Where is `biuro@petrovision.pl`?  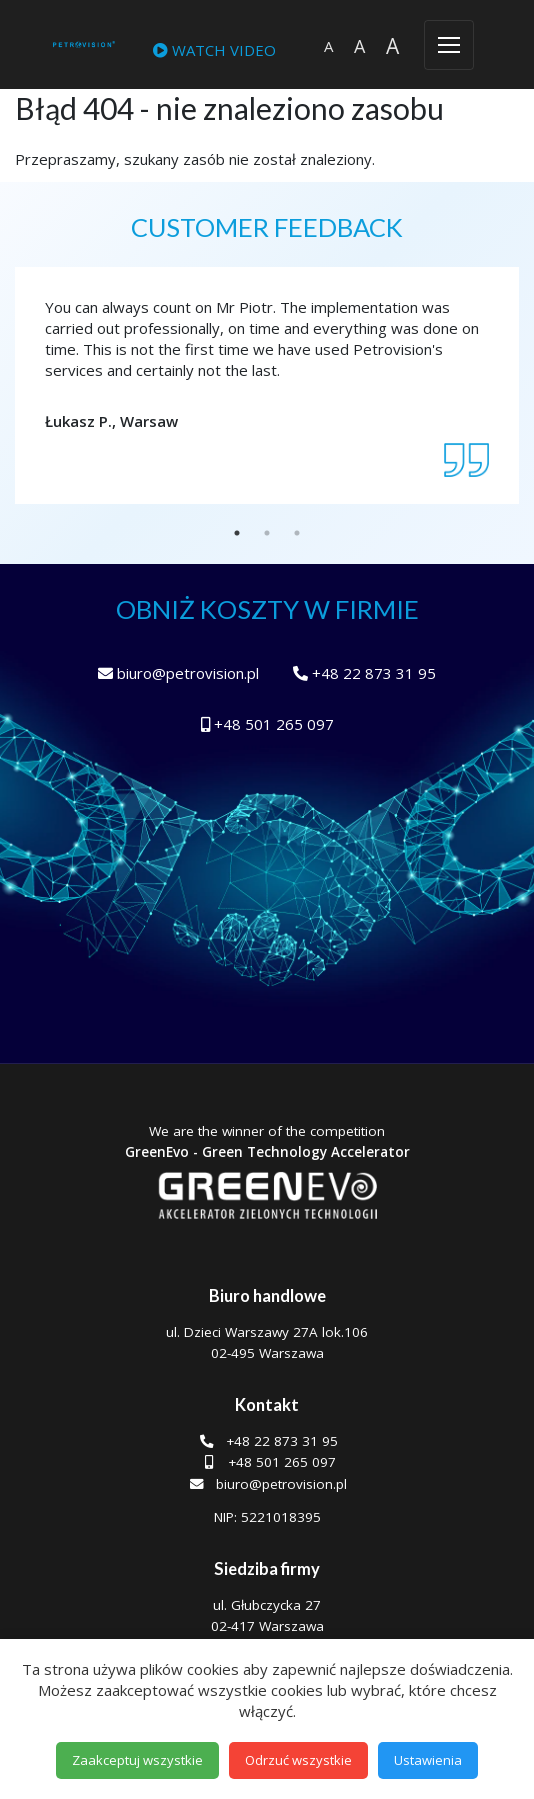 biuro@petrovision.pl is located at coordinates (178, 673).